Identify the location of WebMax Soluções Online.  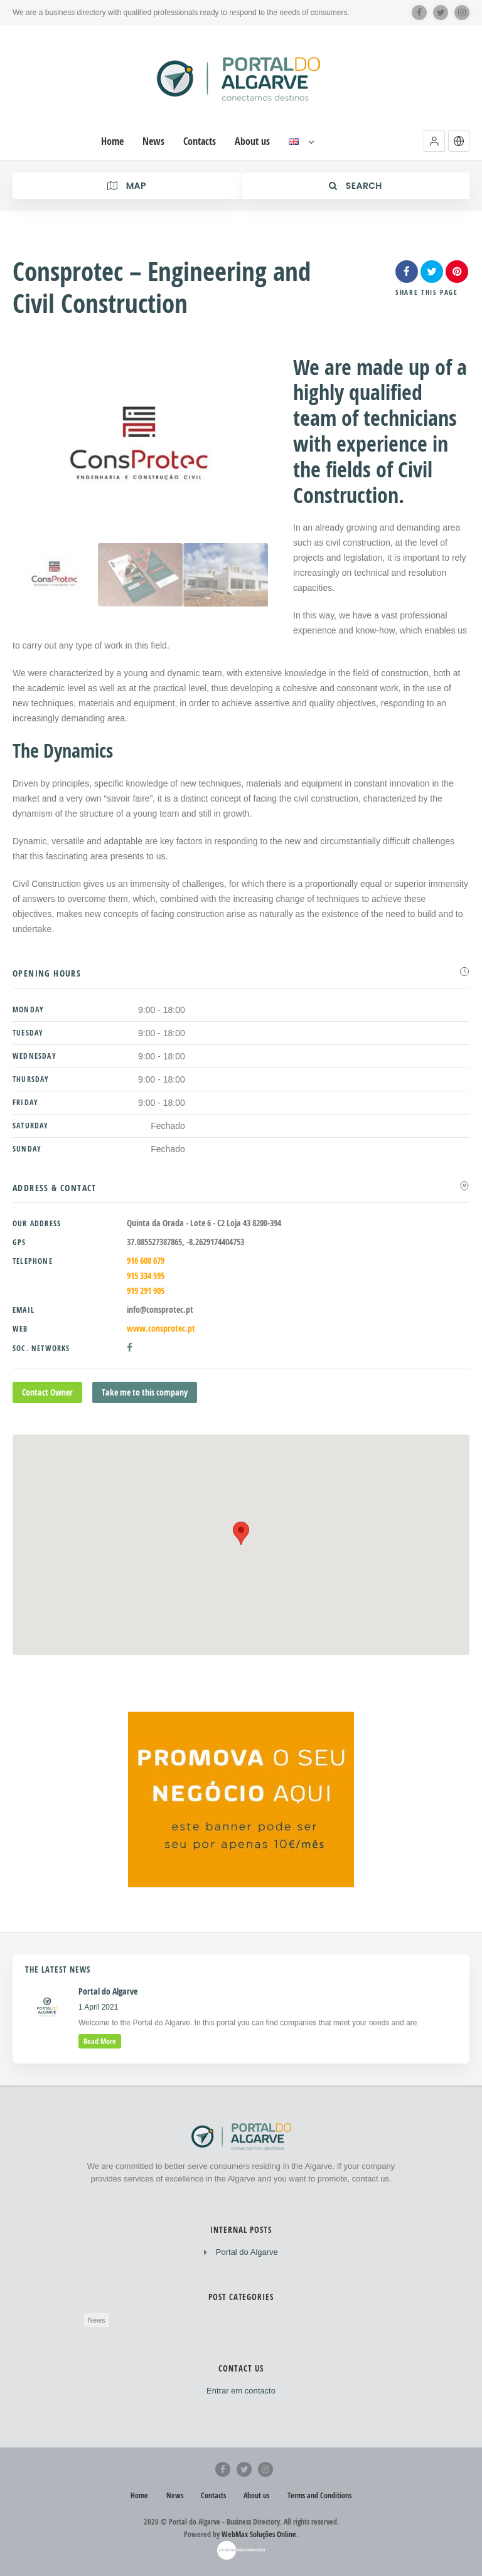
(259, 2534).